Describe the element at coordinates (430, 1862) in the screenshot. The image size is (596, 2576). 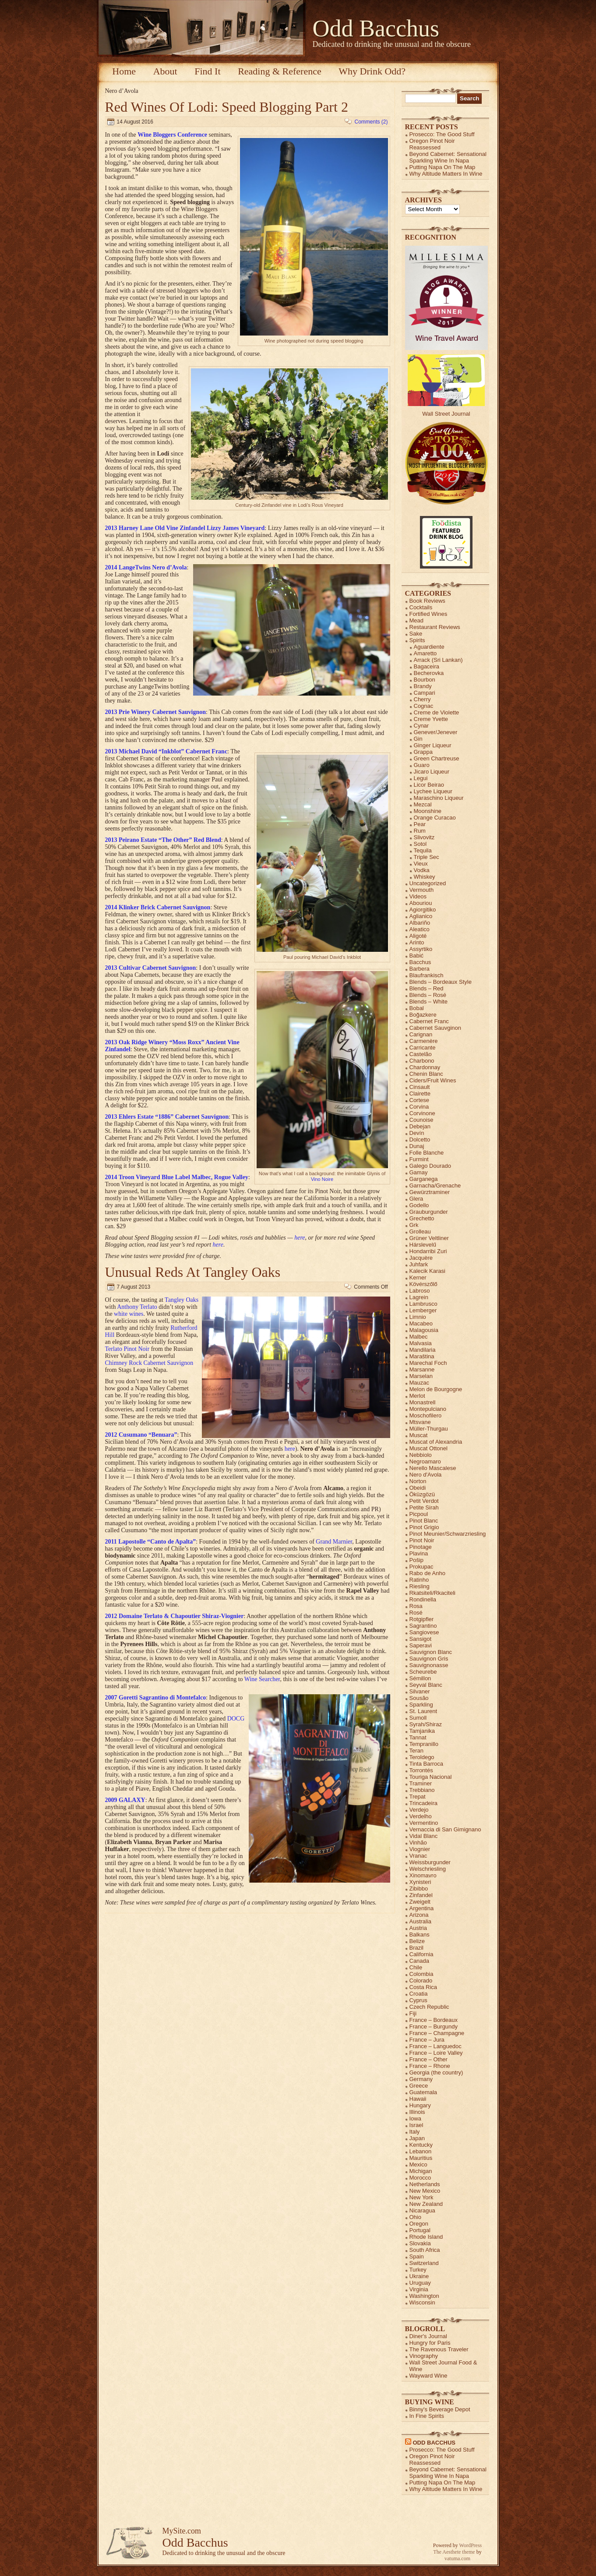
I see `Weissburgunder` at that location.